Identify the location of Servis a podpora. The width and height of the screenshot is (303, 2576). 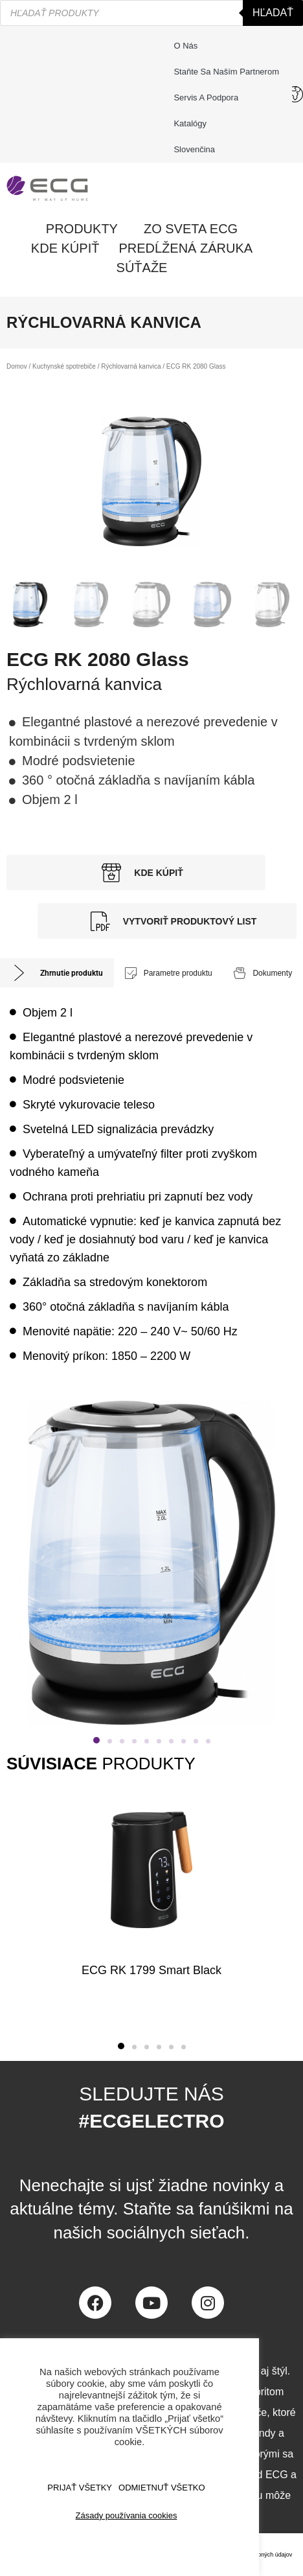
(209, 97).